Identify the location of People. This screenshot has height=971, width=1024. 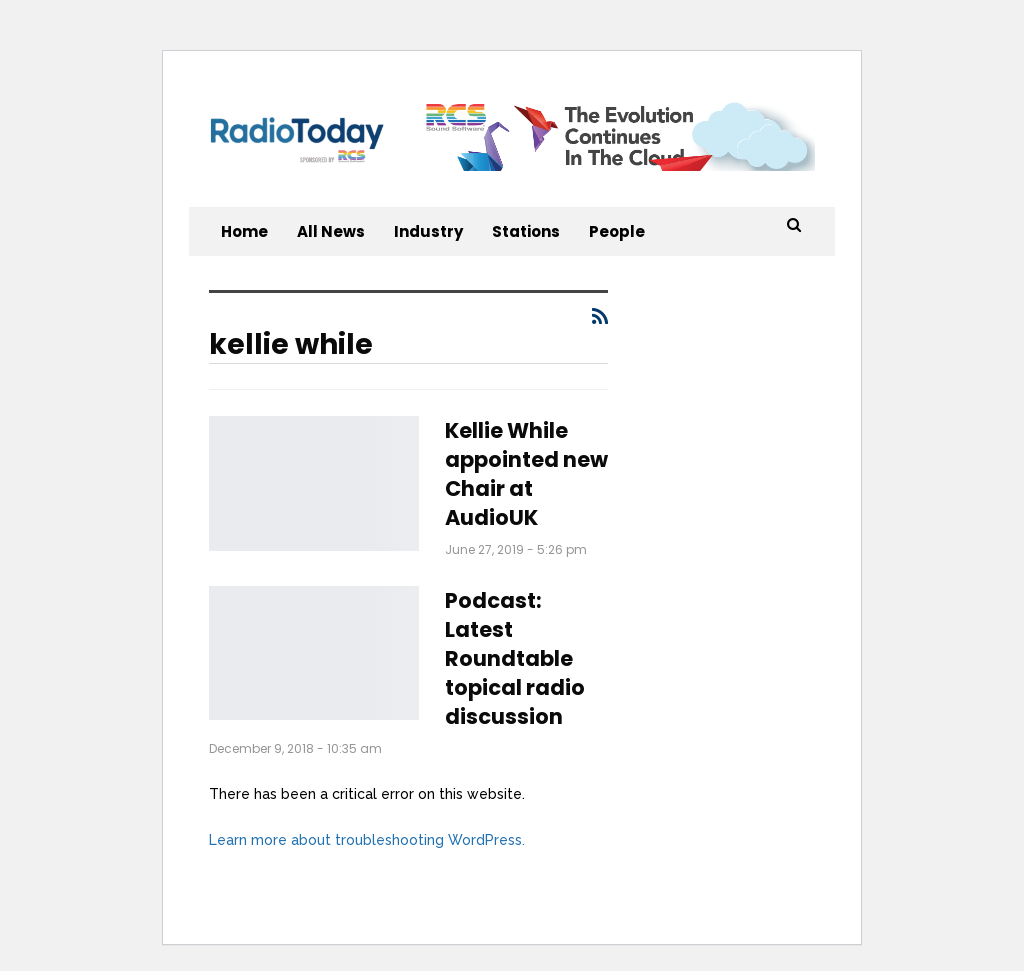
(617, 231).